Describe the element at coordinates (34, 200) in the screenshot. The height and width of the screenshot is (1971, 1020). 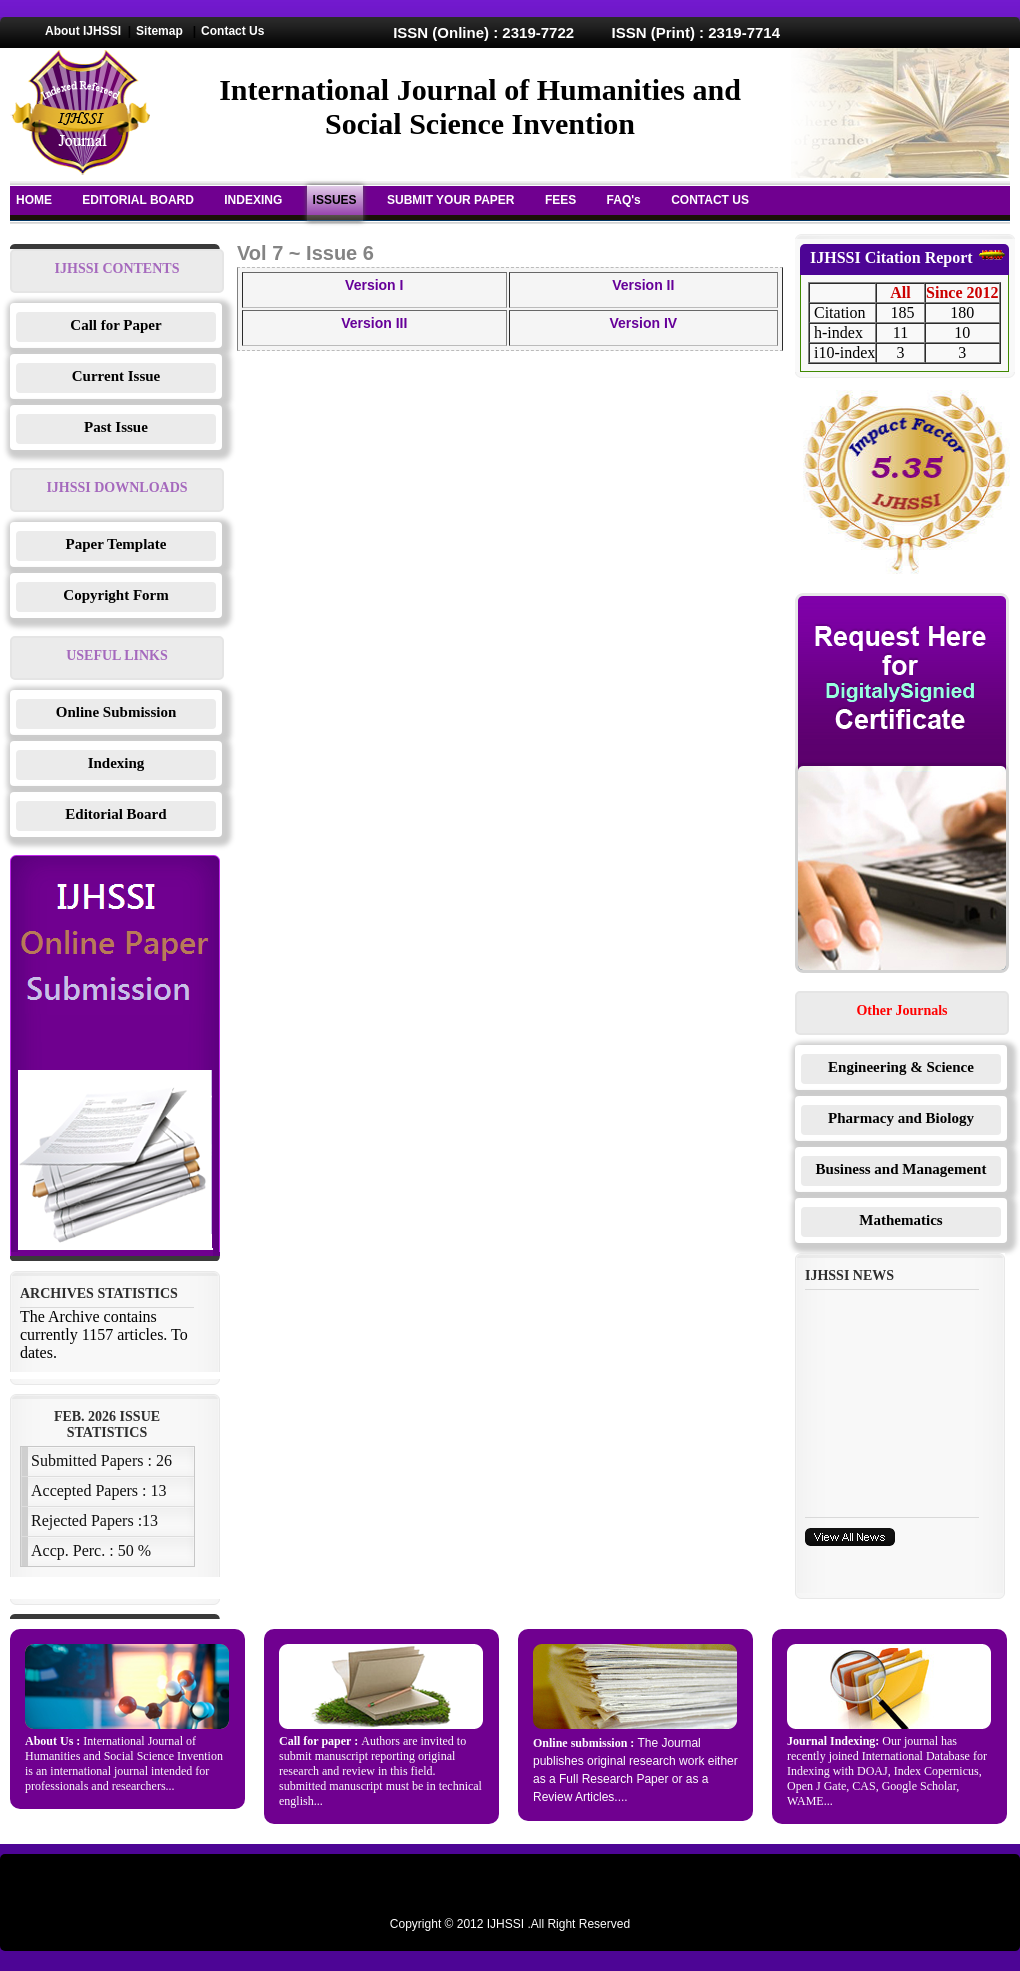
I see `HOME` at that location.